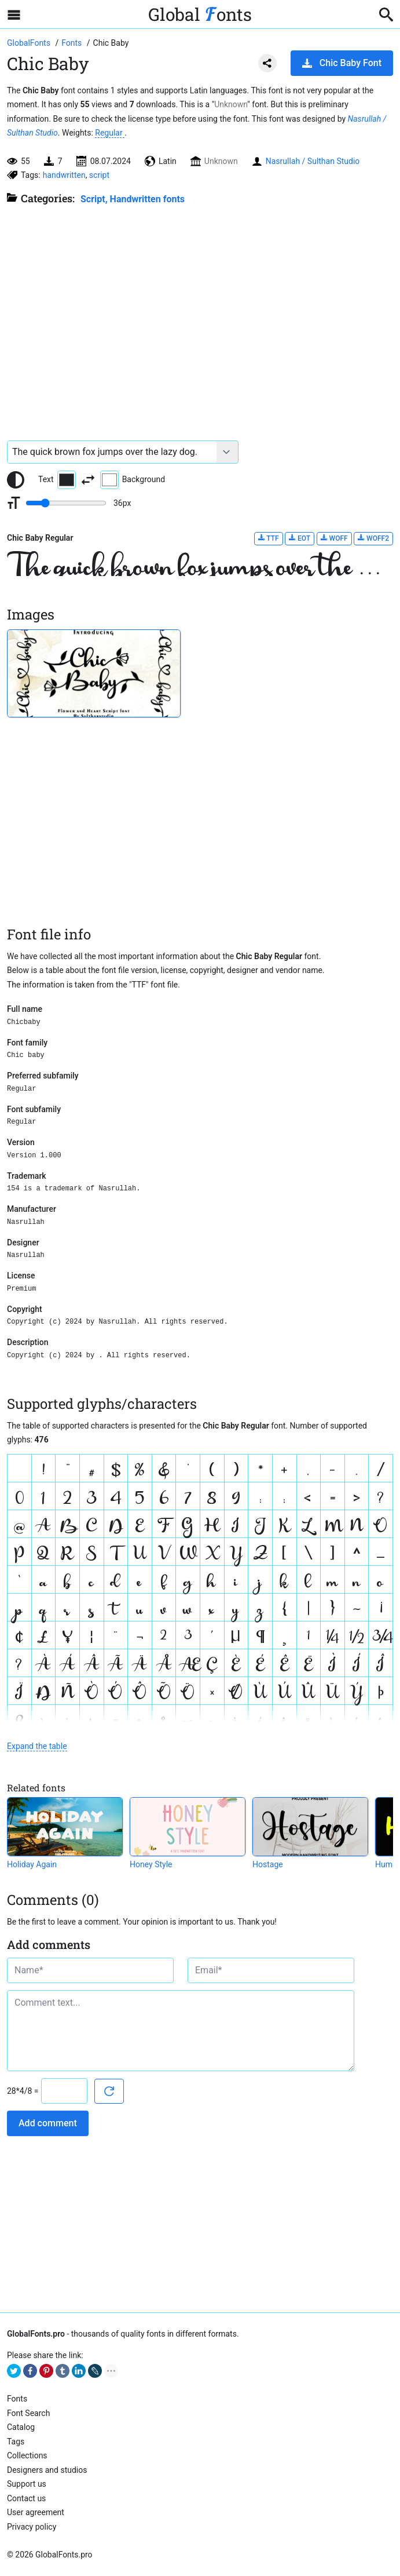 This screenshot has height=2576, width=400. Describe the element at coordinates (313, 161) in the screenshot. I see `Nasrullah / Sulthan Studio` at that location.